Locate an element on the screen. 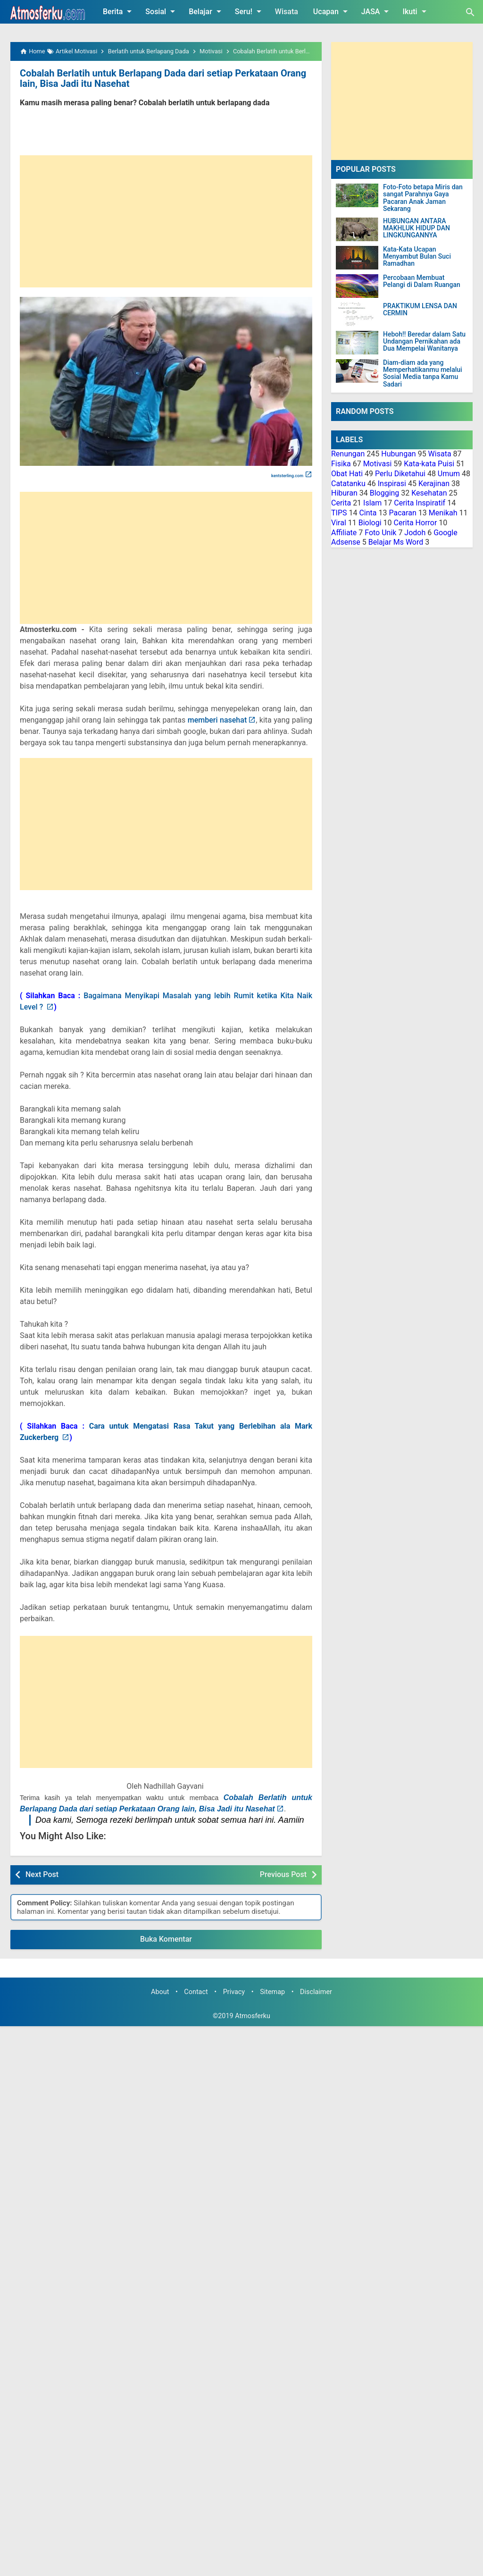 This screenshot has width=483, height=2576. Heboh!! Beredar dalam Satu Undangan Pernikahan ada Dua Mempelai Wanitanya is located at coordinates (424, 342).